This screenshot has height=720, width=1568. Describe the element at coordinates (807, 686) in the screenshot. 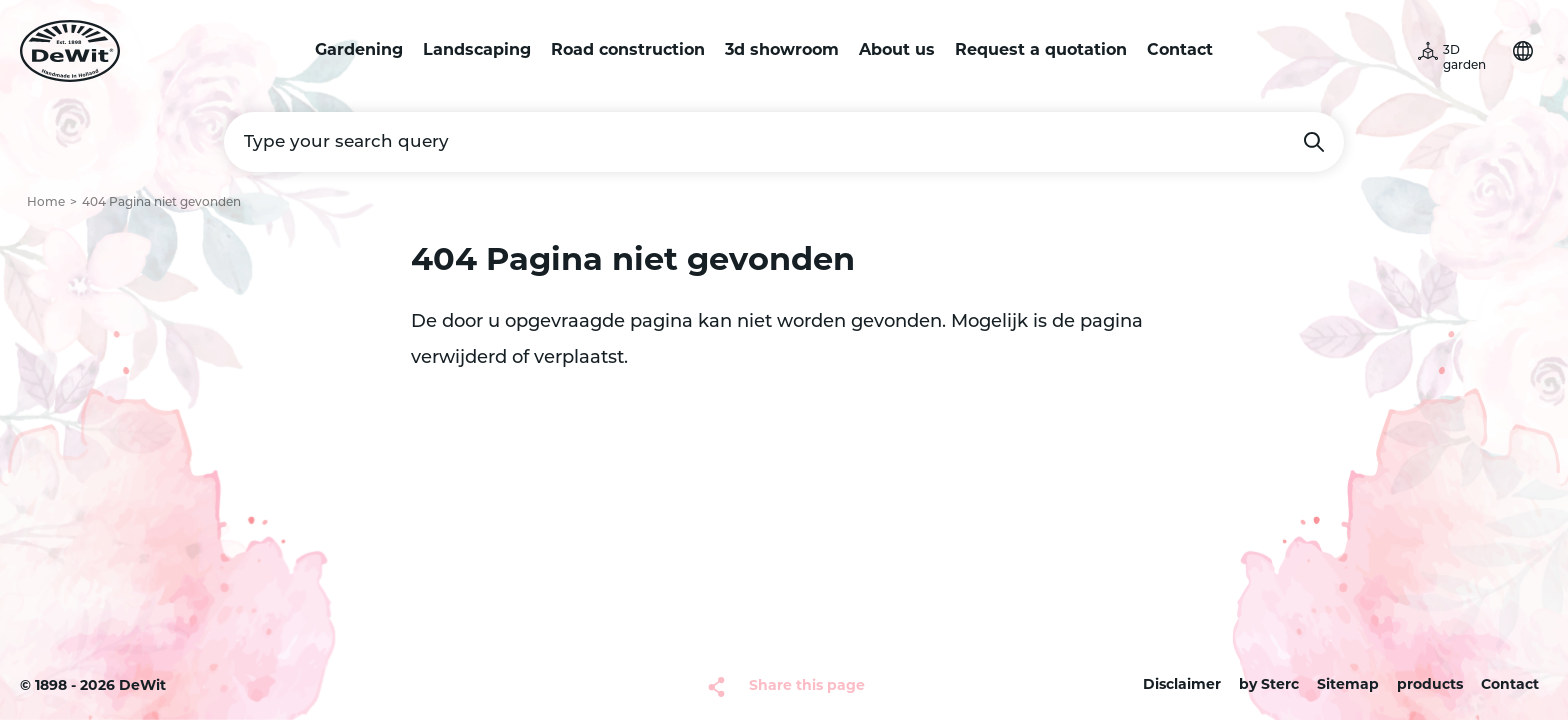

I see `Share this page` at that location.